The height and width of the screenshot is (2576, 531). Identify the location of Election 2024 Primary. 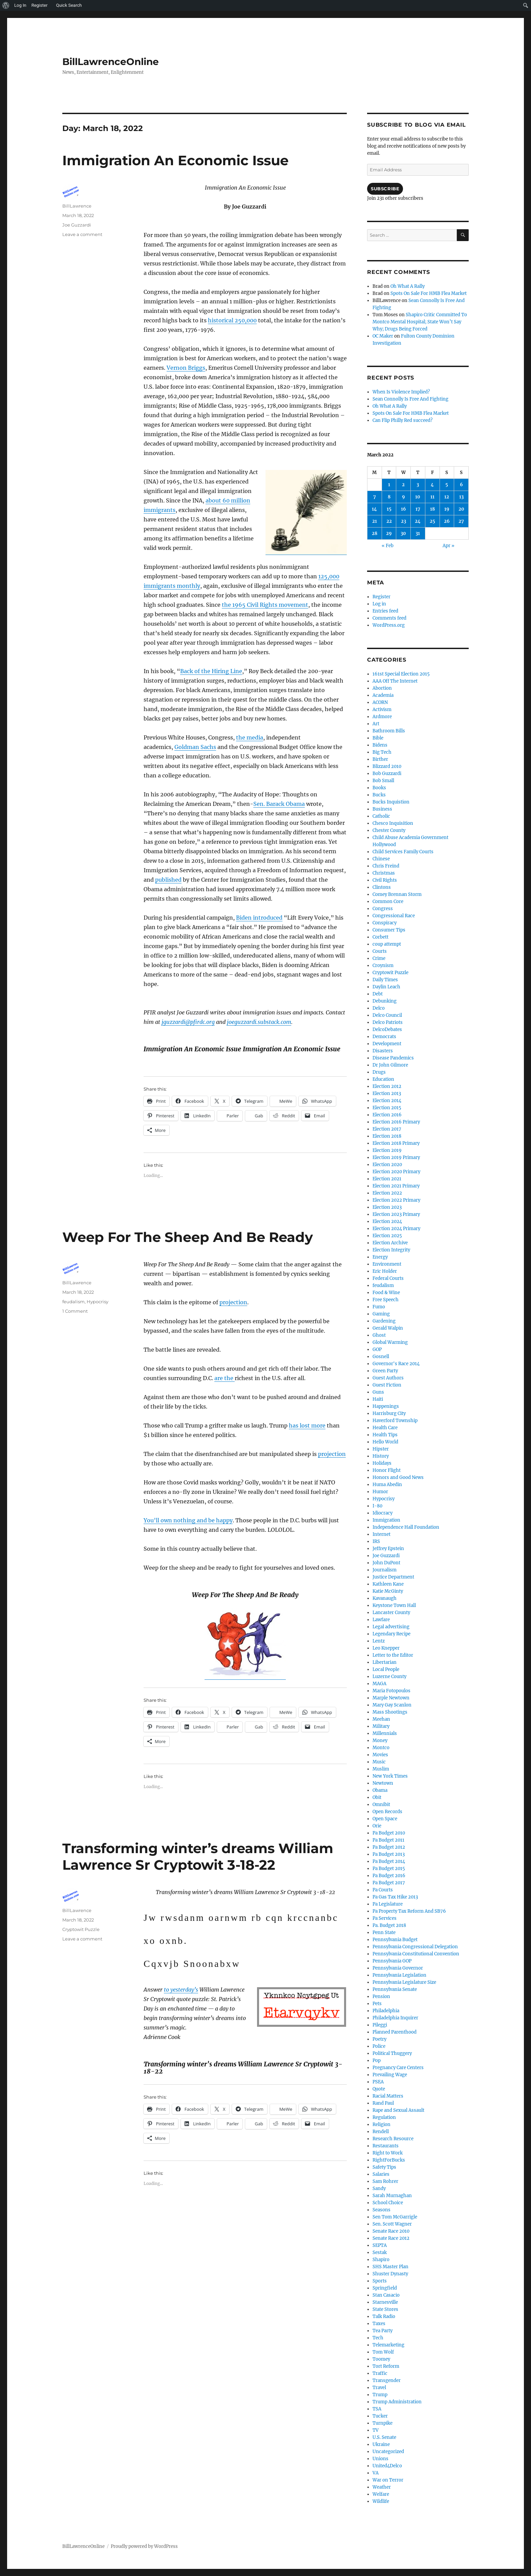
(396, 1228).